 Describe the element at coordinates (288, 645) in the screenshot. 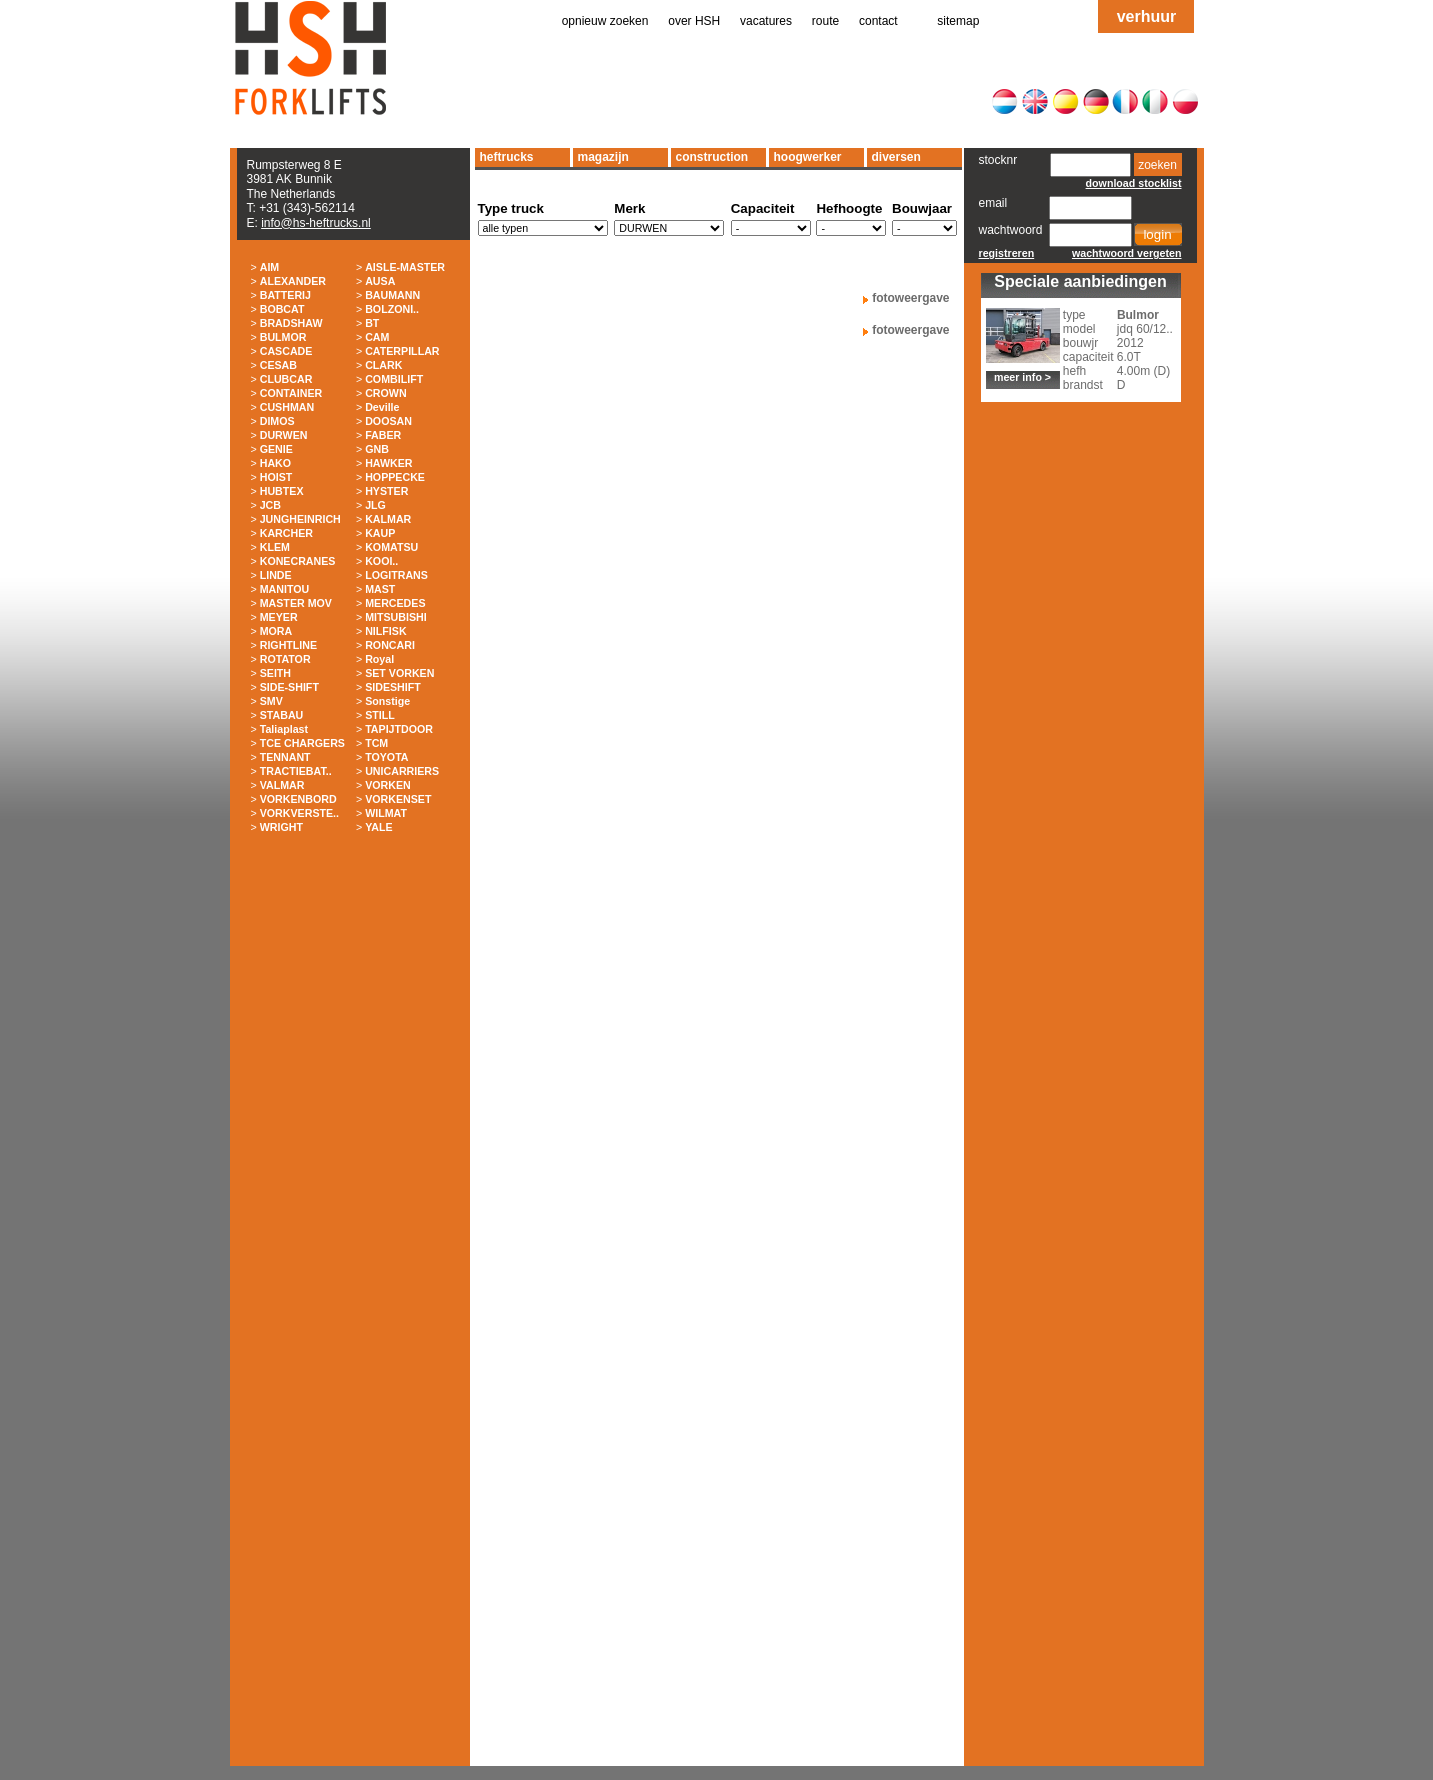

I see `RIGHTLINE` at that location.